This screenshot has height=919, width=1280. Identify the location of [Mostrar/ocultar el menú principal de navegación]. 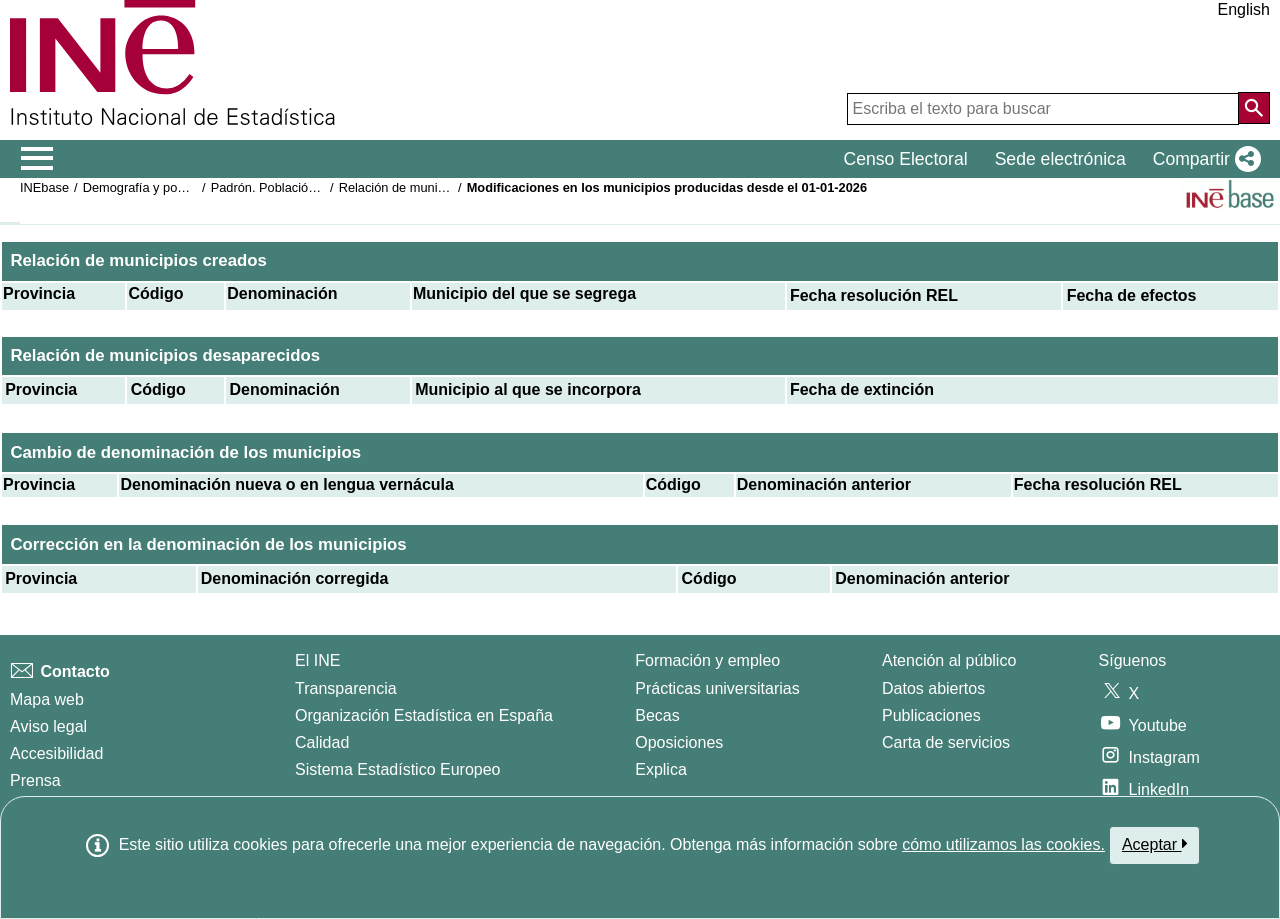
(37, 159).